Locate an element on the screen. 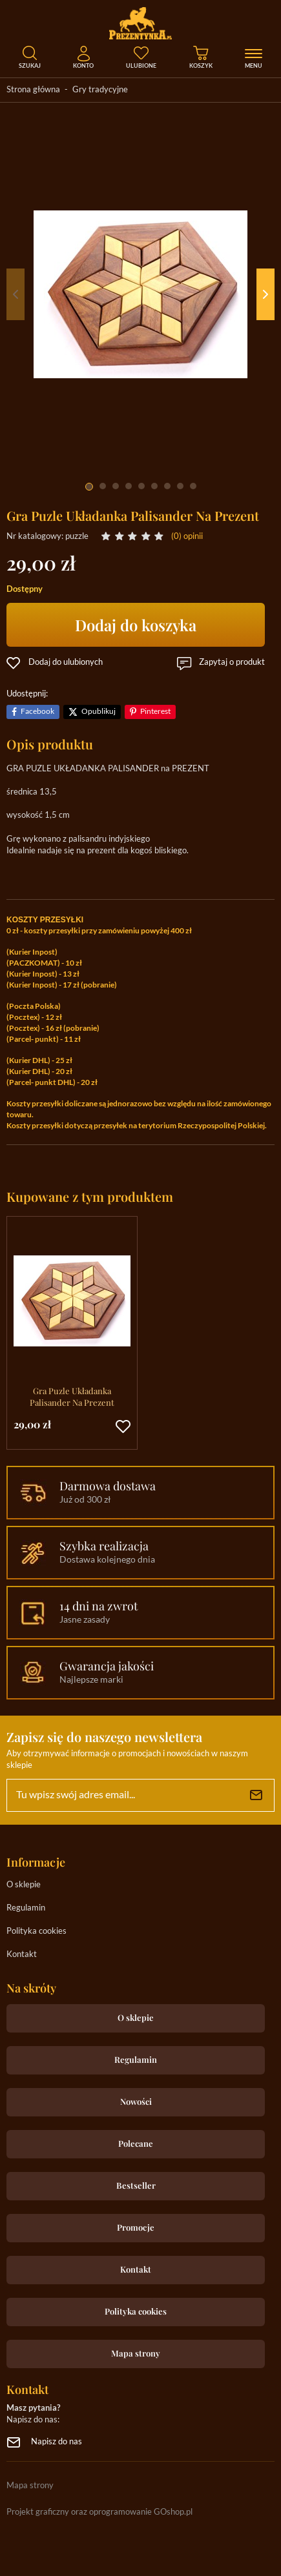 This screenshot has height=2576, width=281. Regulamin is located at coordinates (25, 1908).